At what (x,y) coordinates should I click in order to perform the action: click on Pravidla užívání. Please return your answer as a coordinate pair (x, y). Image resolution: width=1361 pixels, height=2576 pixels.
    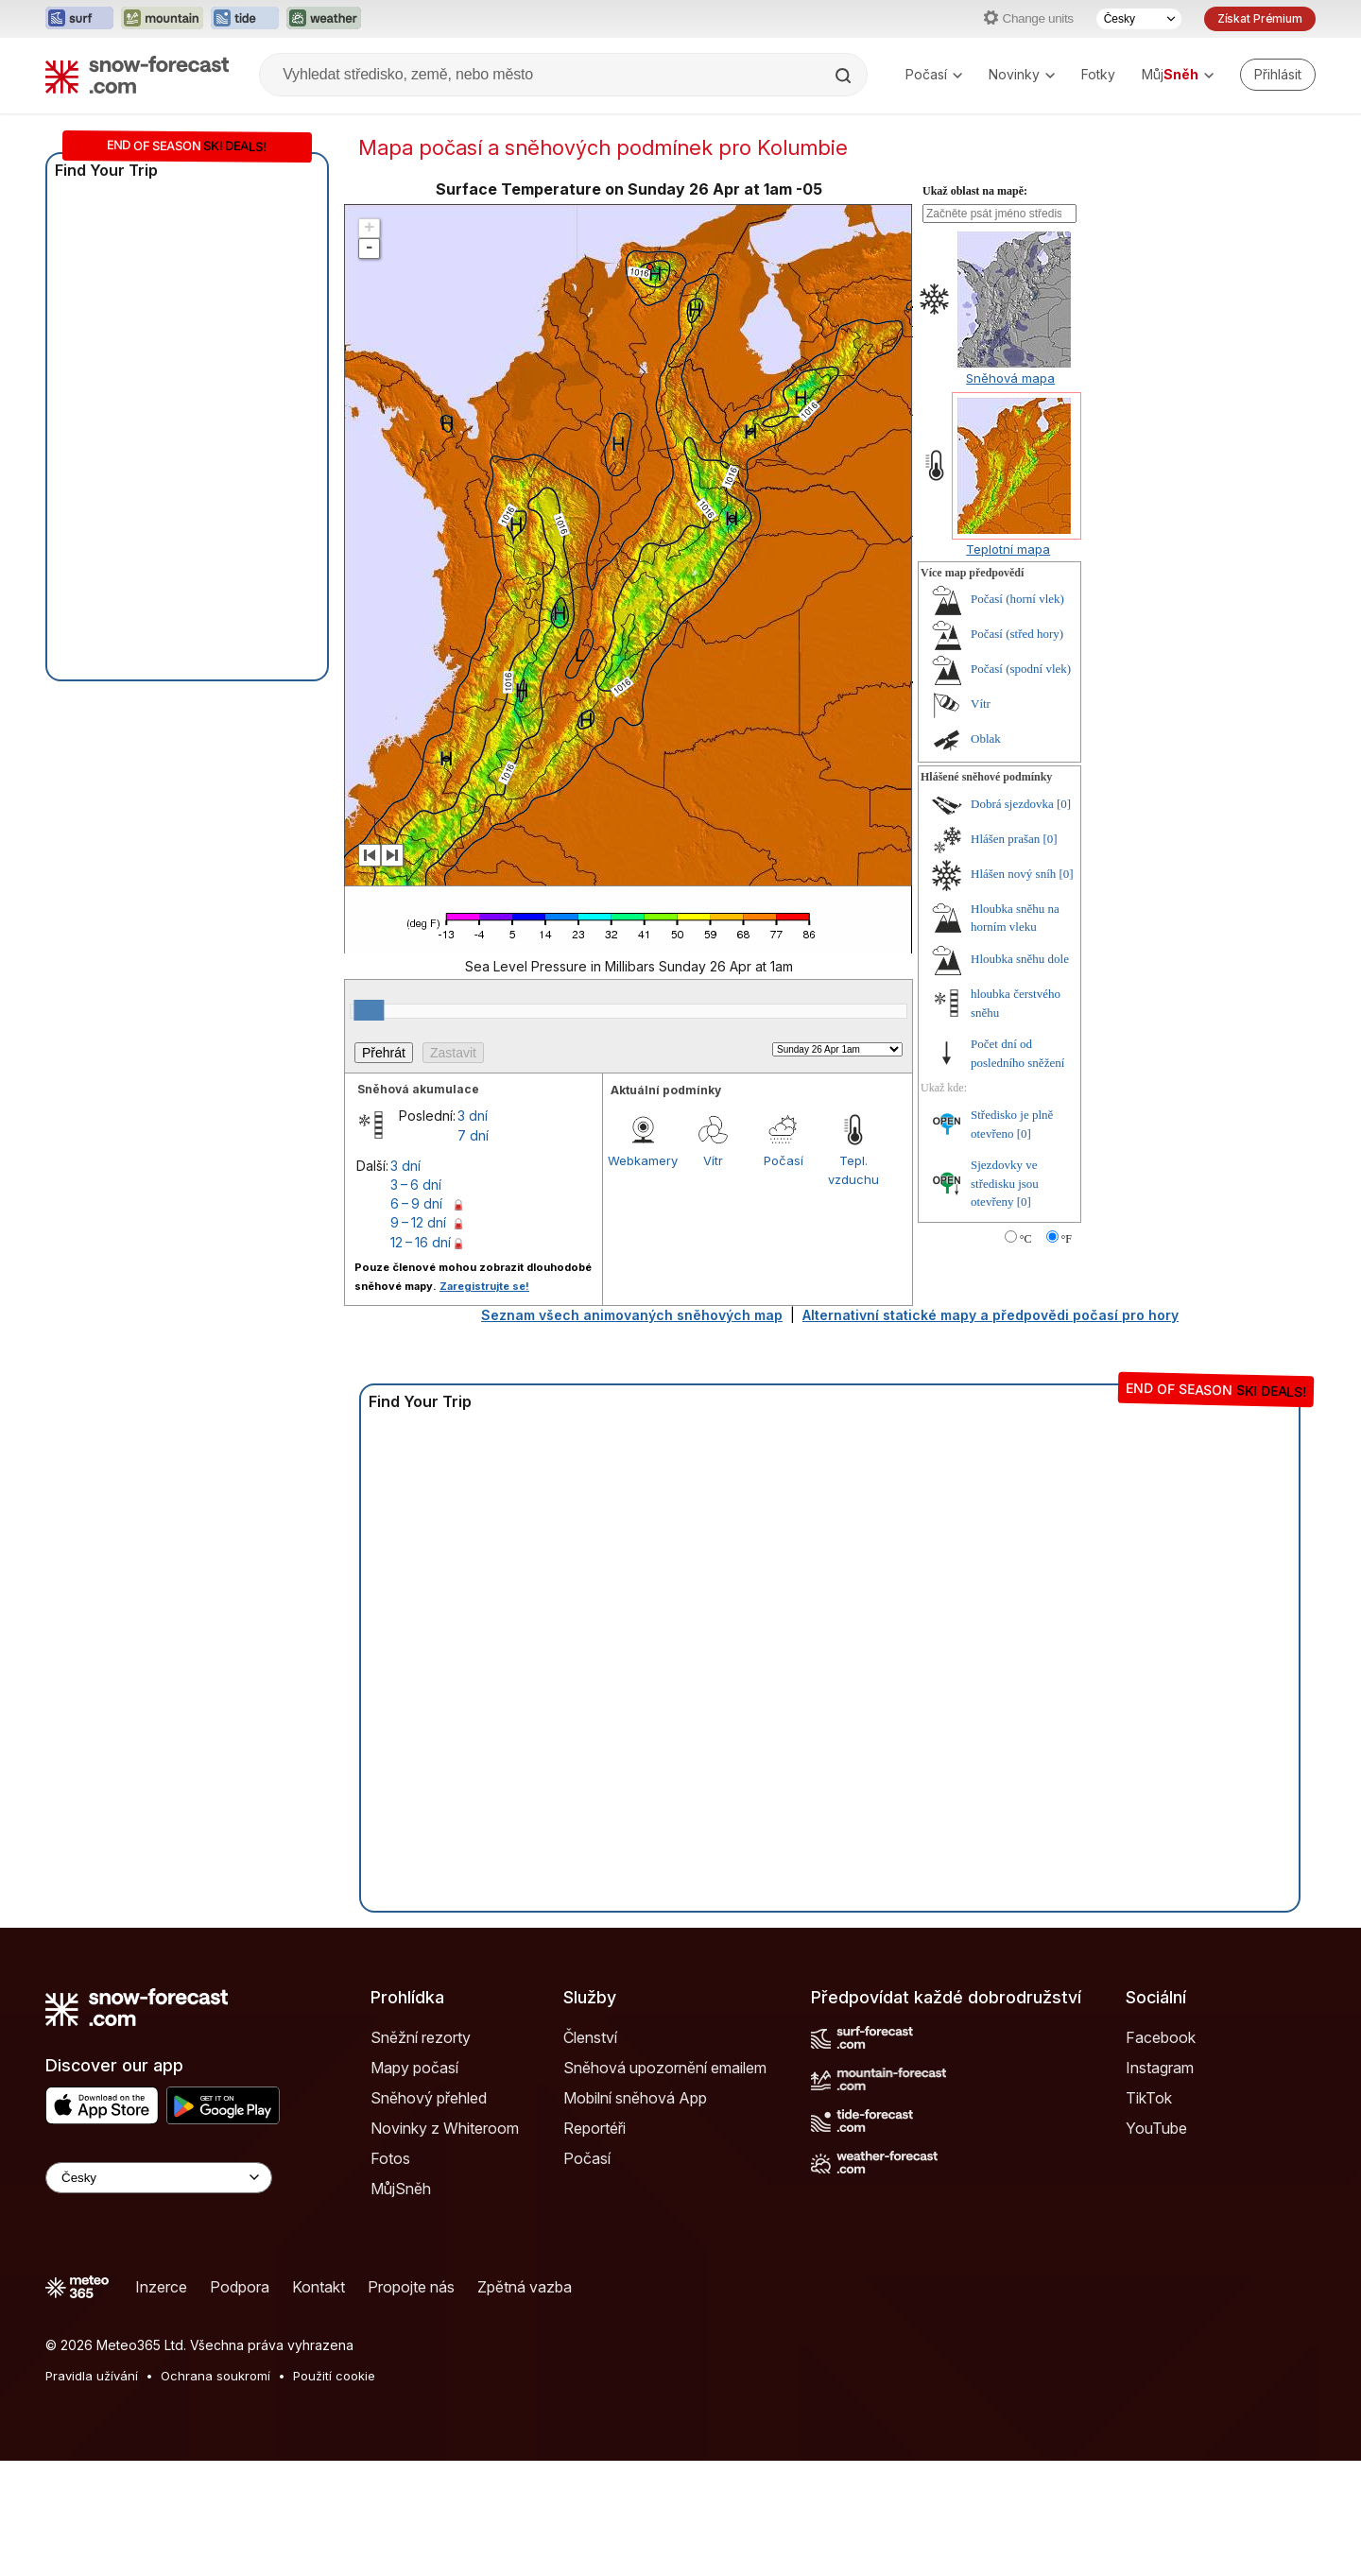
    Looking at the image, I should click on (91, 2375).